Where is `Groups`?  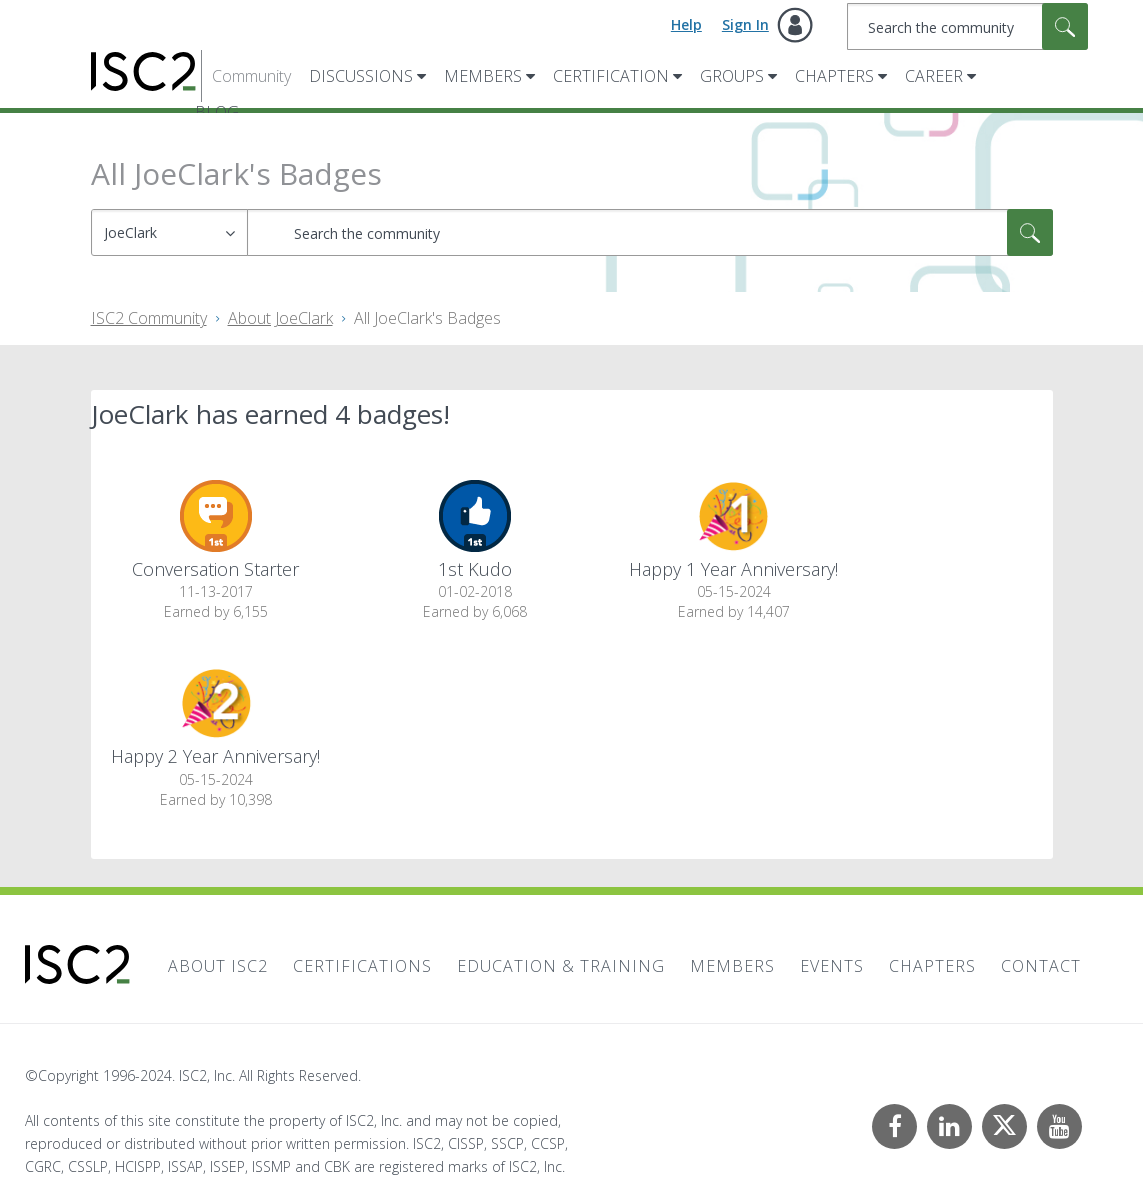 Groups is located at coordinates (732, 76).